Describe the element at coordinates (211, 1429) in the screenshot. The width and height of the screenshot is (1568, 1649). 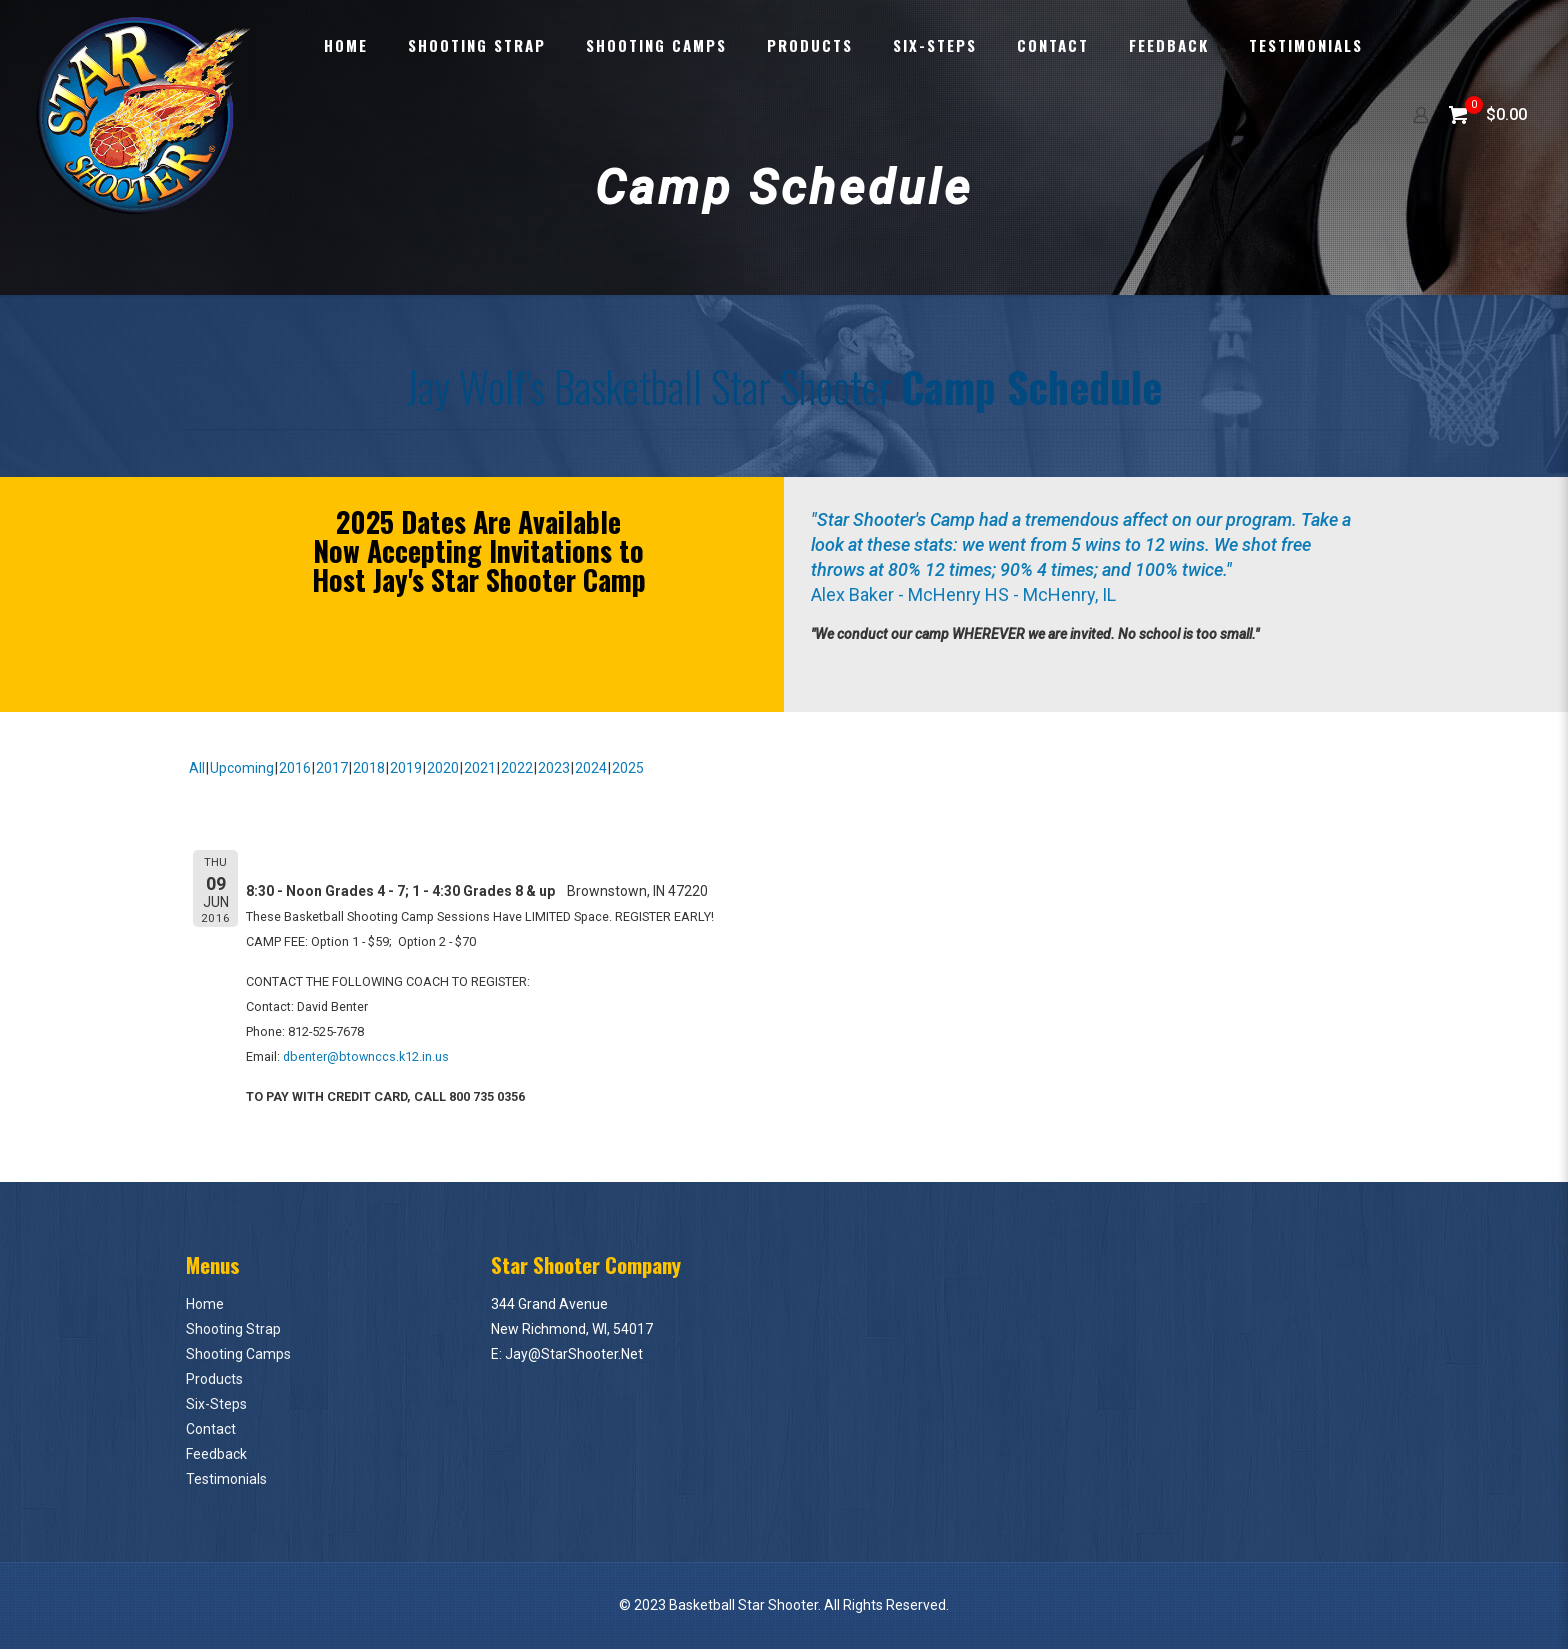
I see `Contact` at that location.